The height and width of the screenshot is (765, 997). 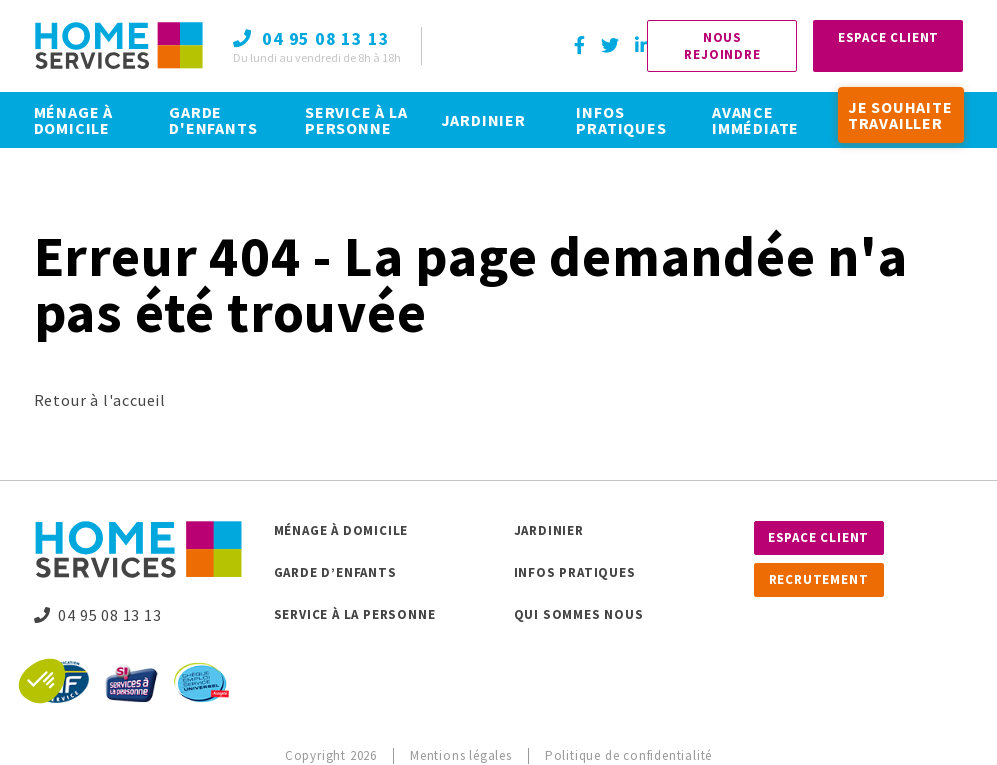 I want to click on Mentions légales, so click(x=461, y=755).